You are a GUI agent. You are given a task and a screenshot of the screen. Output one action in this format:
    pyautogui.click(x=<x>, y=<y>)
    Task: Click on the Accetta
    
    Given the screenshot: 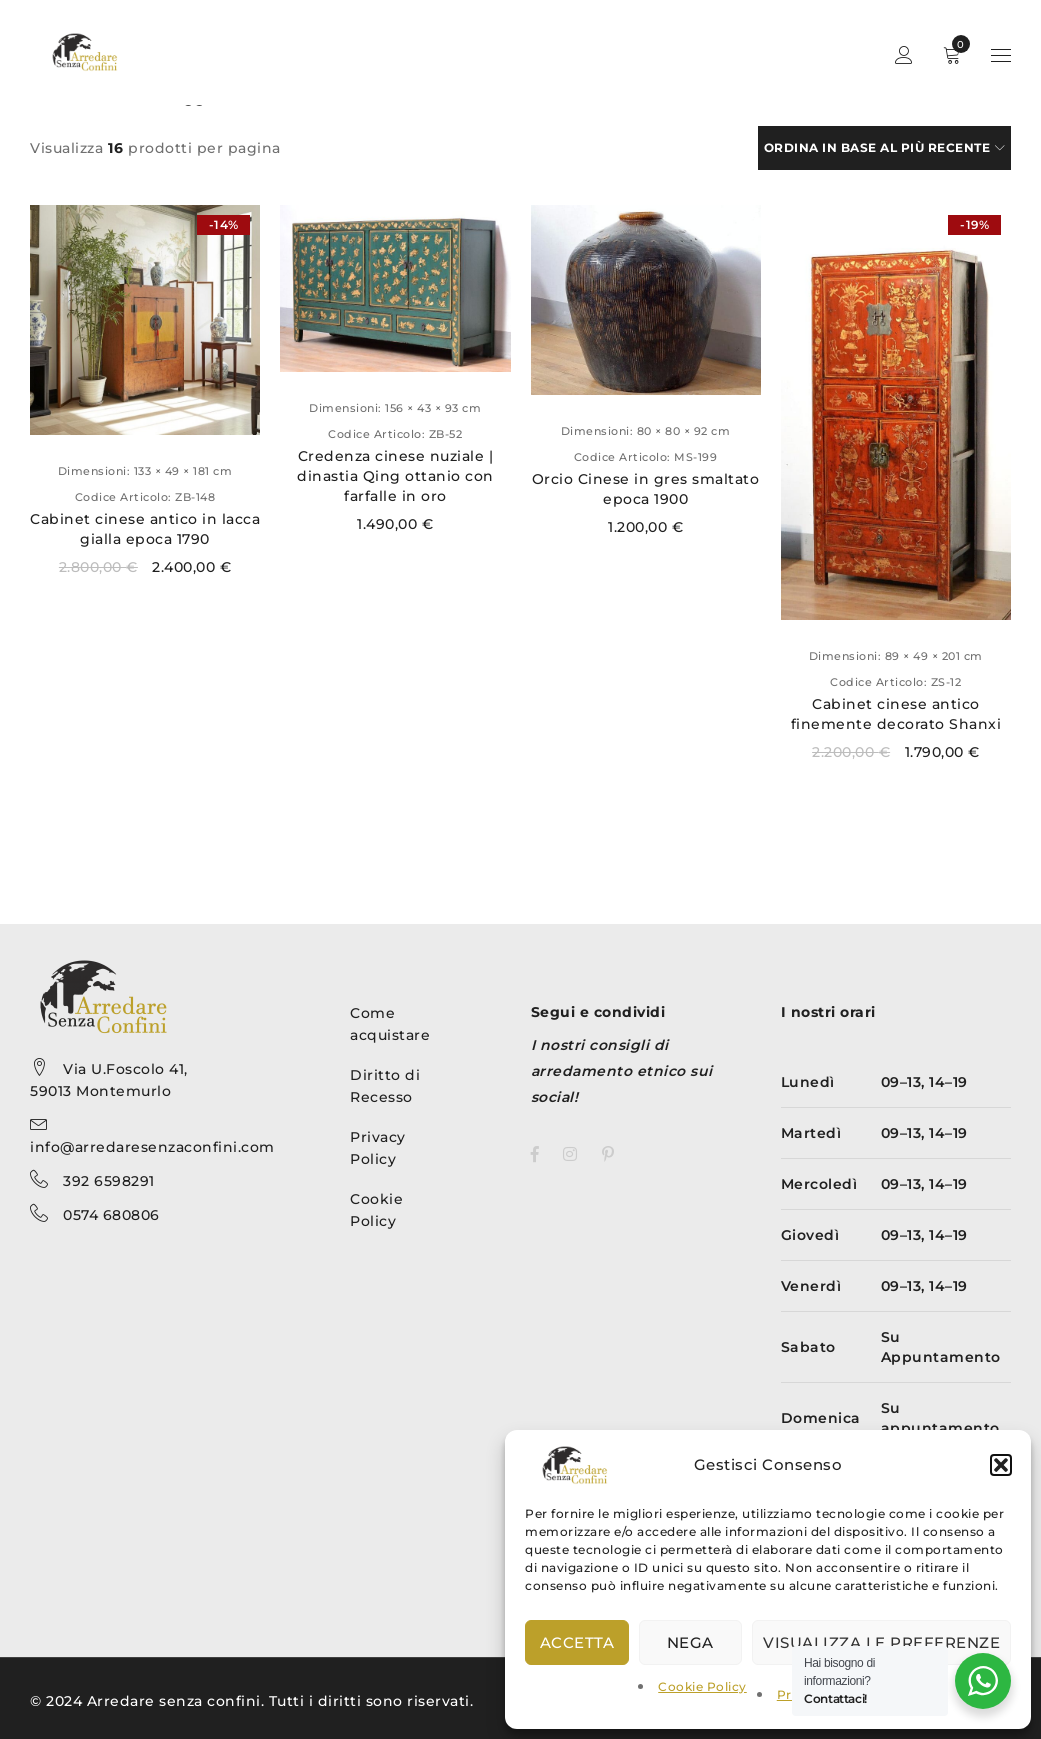 What is the action you would take?
    pyautogui.click(x=577, y=1642)
    